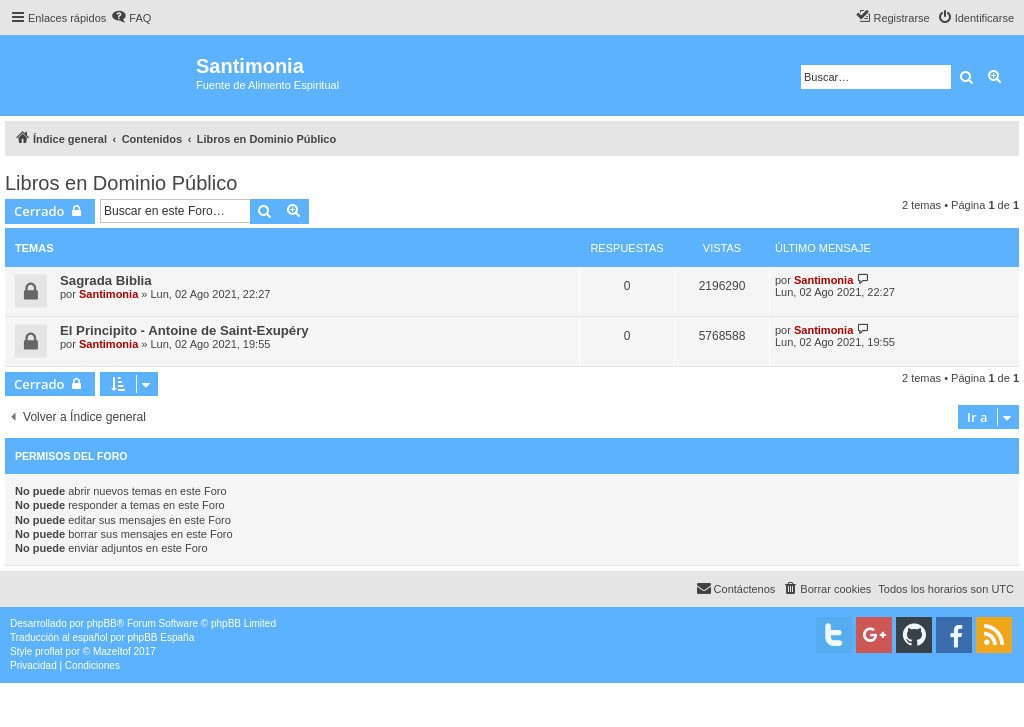  I want to click on Libros en Dominio Público, so click(121, 183).